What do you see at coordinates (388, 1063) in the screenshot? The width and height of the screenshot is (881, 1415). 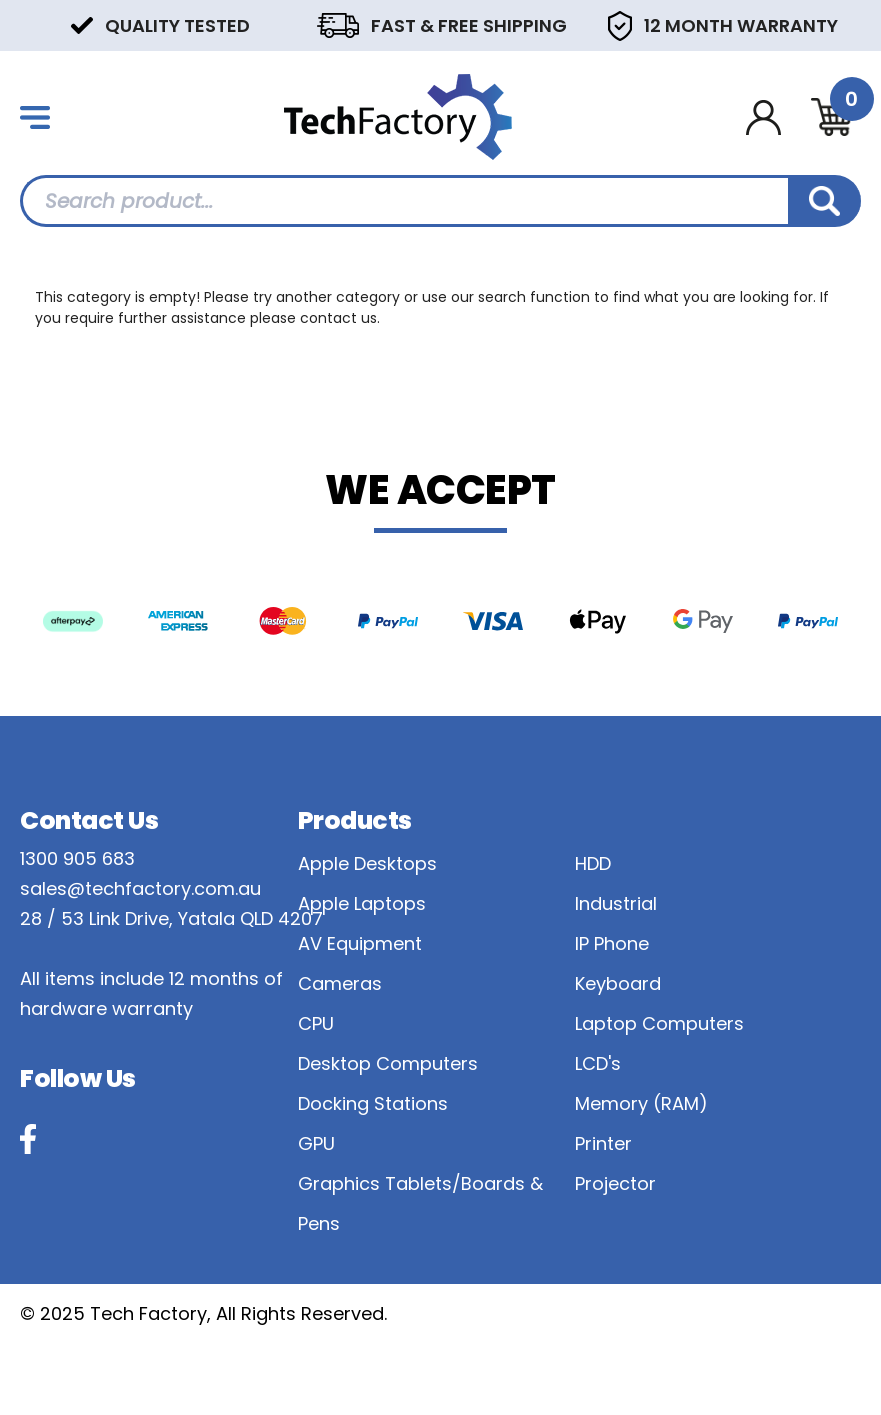 I see `Desktop Computers` at bounding box center [388, 1063].